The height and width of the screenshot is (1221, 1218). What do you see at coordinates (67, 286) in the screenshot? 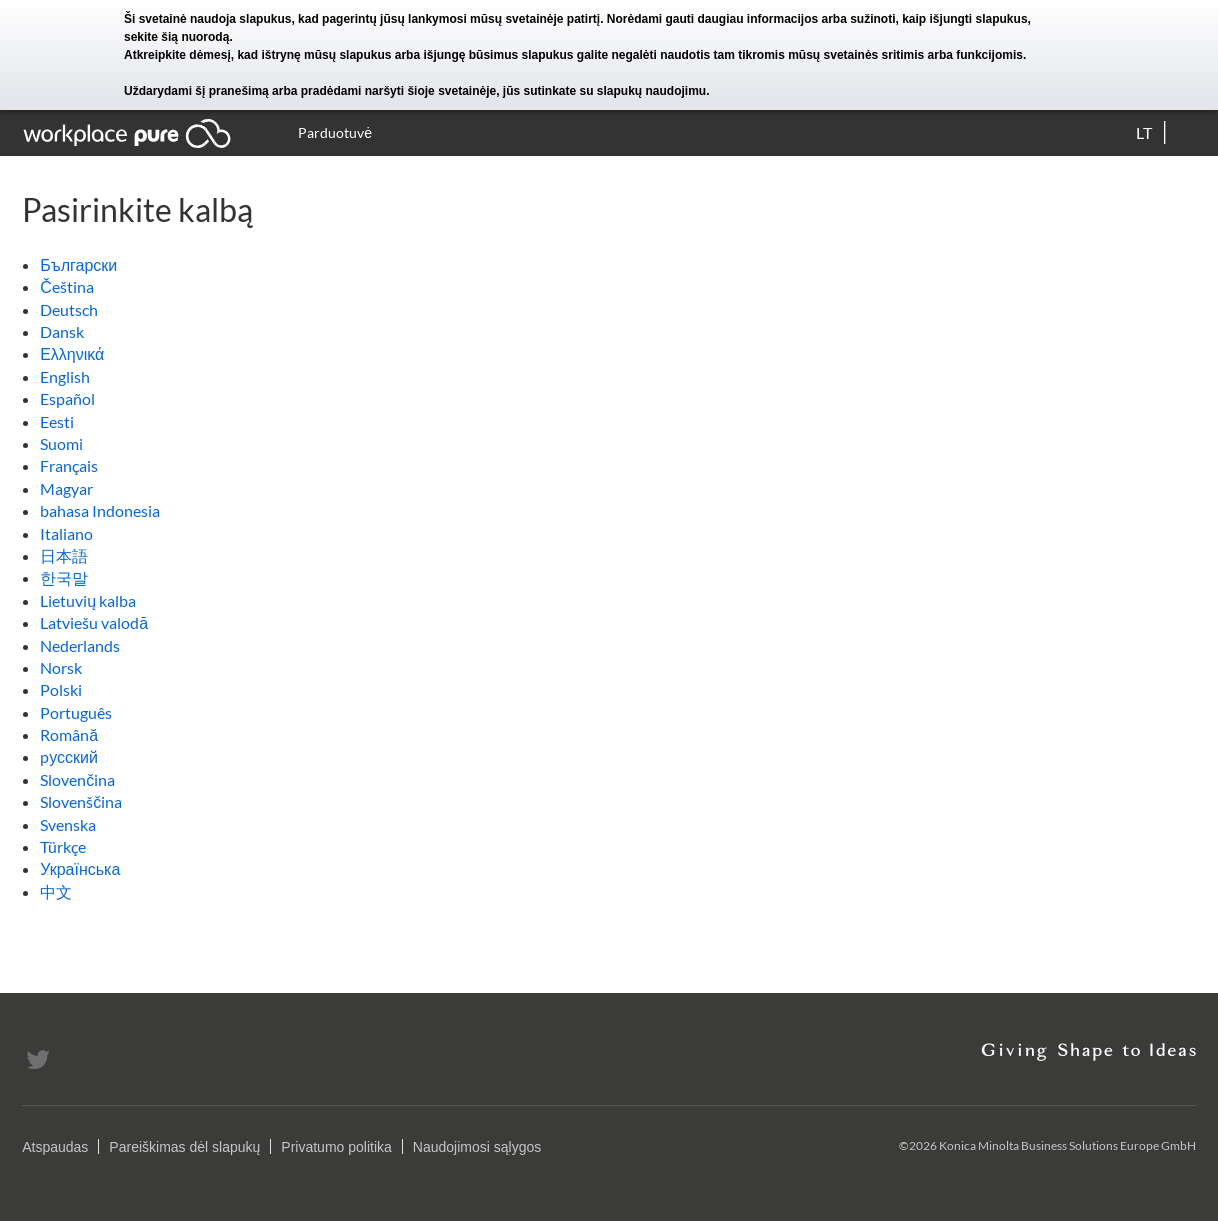
I see `Čeština` at bounding box center [67, 286].